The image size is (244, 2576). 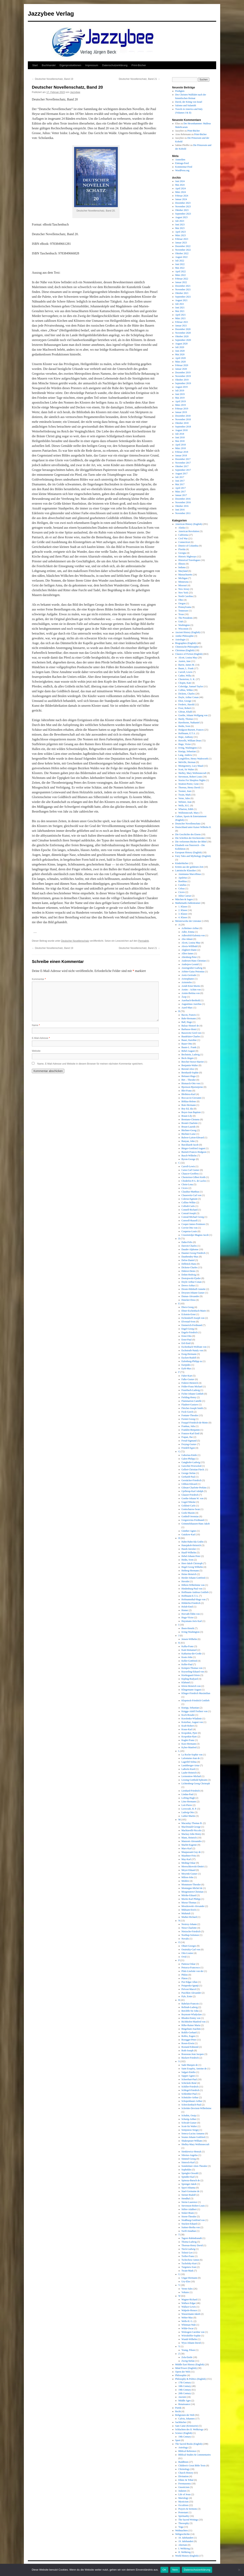 What do you see at coordinates (190, 686) in the screenshot?
I see `Coleridge, Samuel Taylor` at bounding box center [190, 686].